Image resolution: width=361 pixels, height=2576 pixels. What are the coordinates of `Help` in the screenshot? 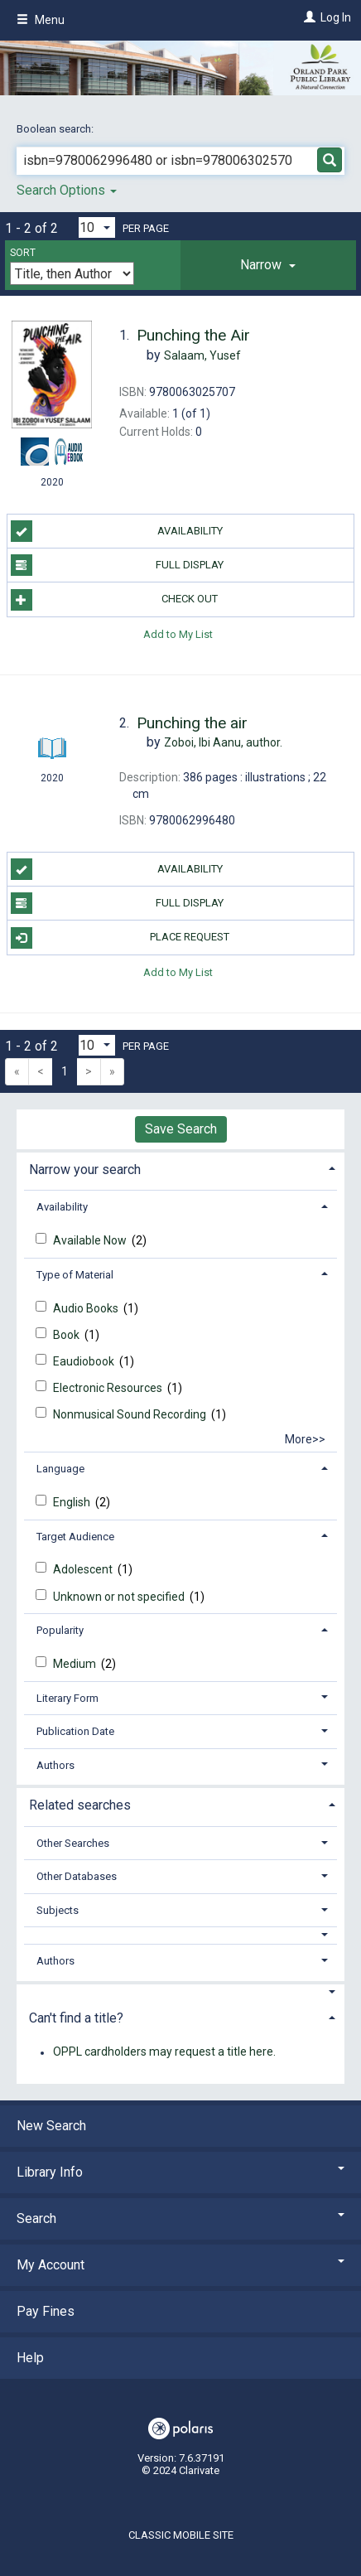 It's located at (30, 2358).